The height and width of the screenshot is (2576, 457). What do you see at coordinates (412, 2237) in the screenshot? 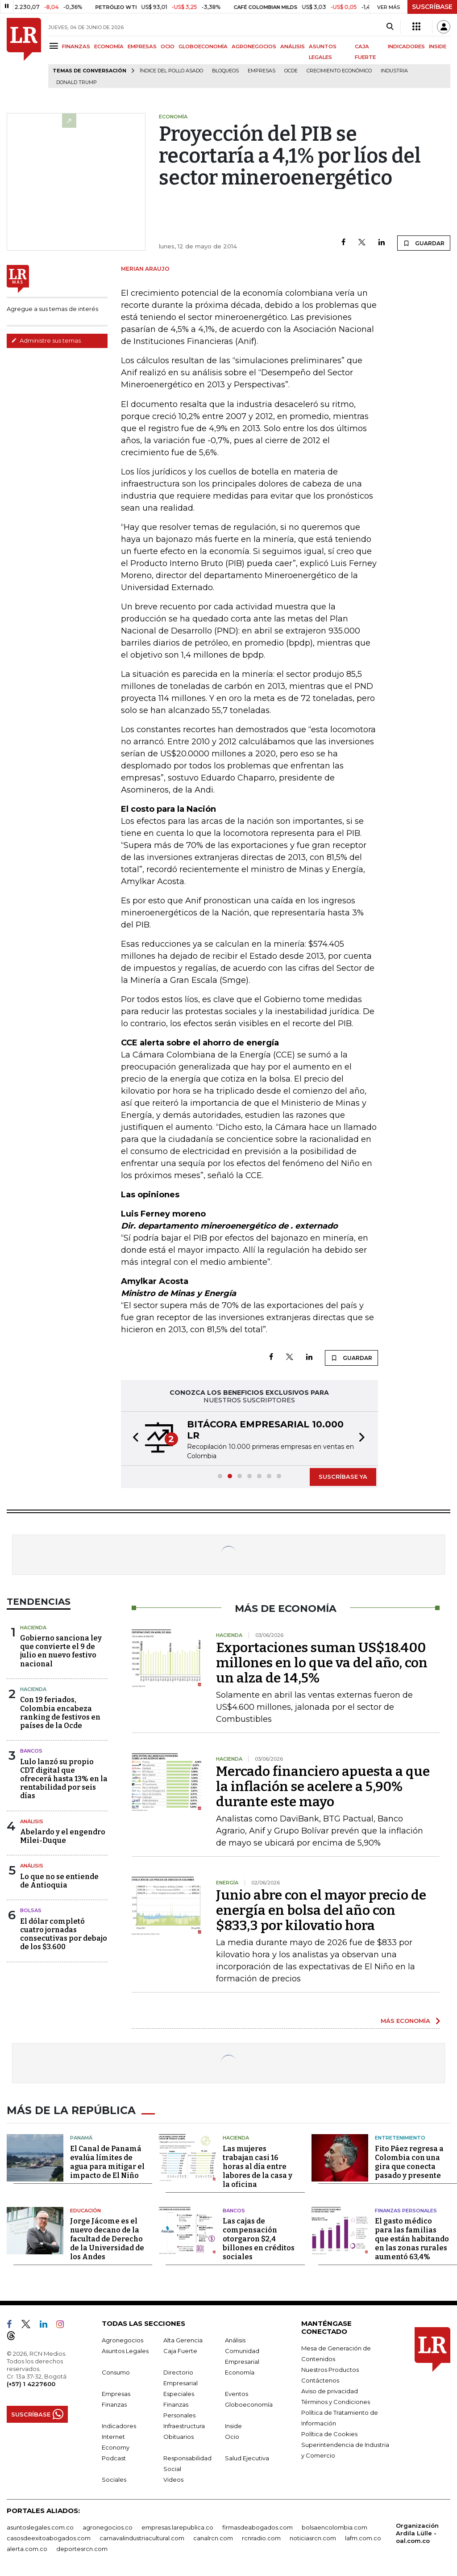
I see `El gasto médico para las familias que están habitando en las zonas rurales aumentó 63,4%` at bounding box center [412, 2237].